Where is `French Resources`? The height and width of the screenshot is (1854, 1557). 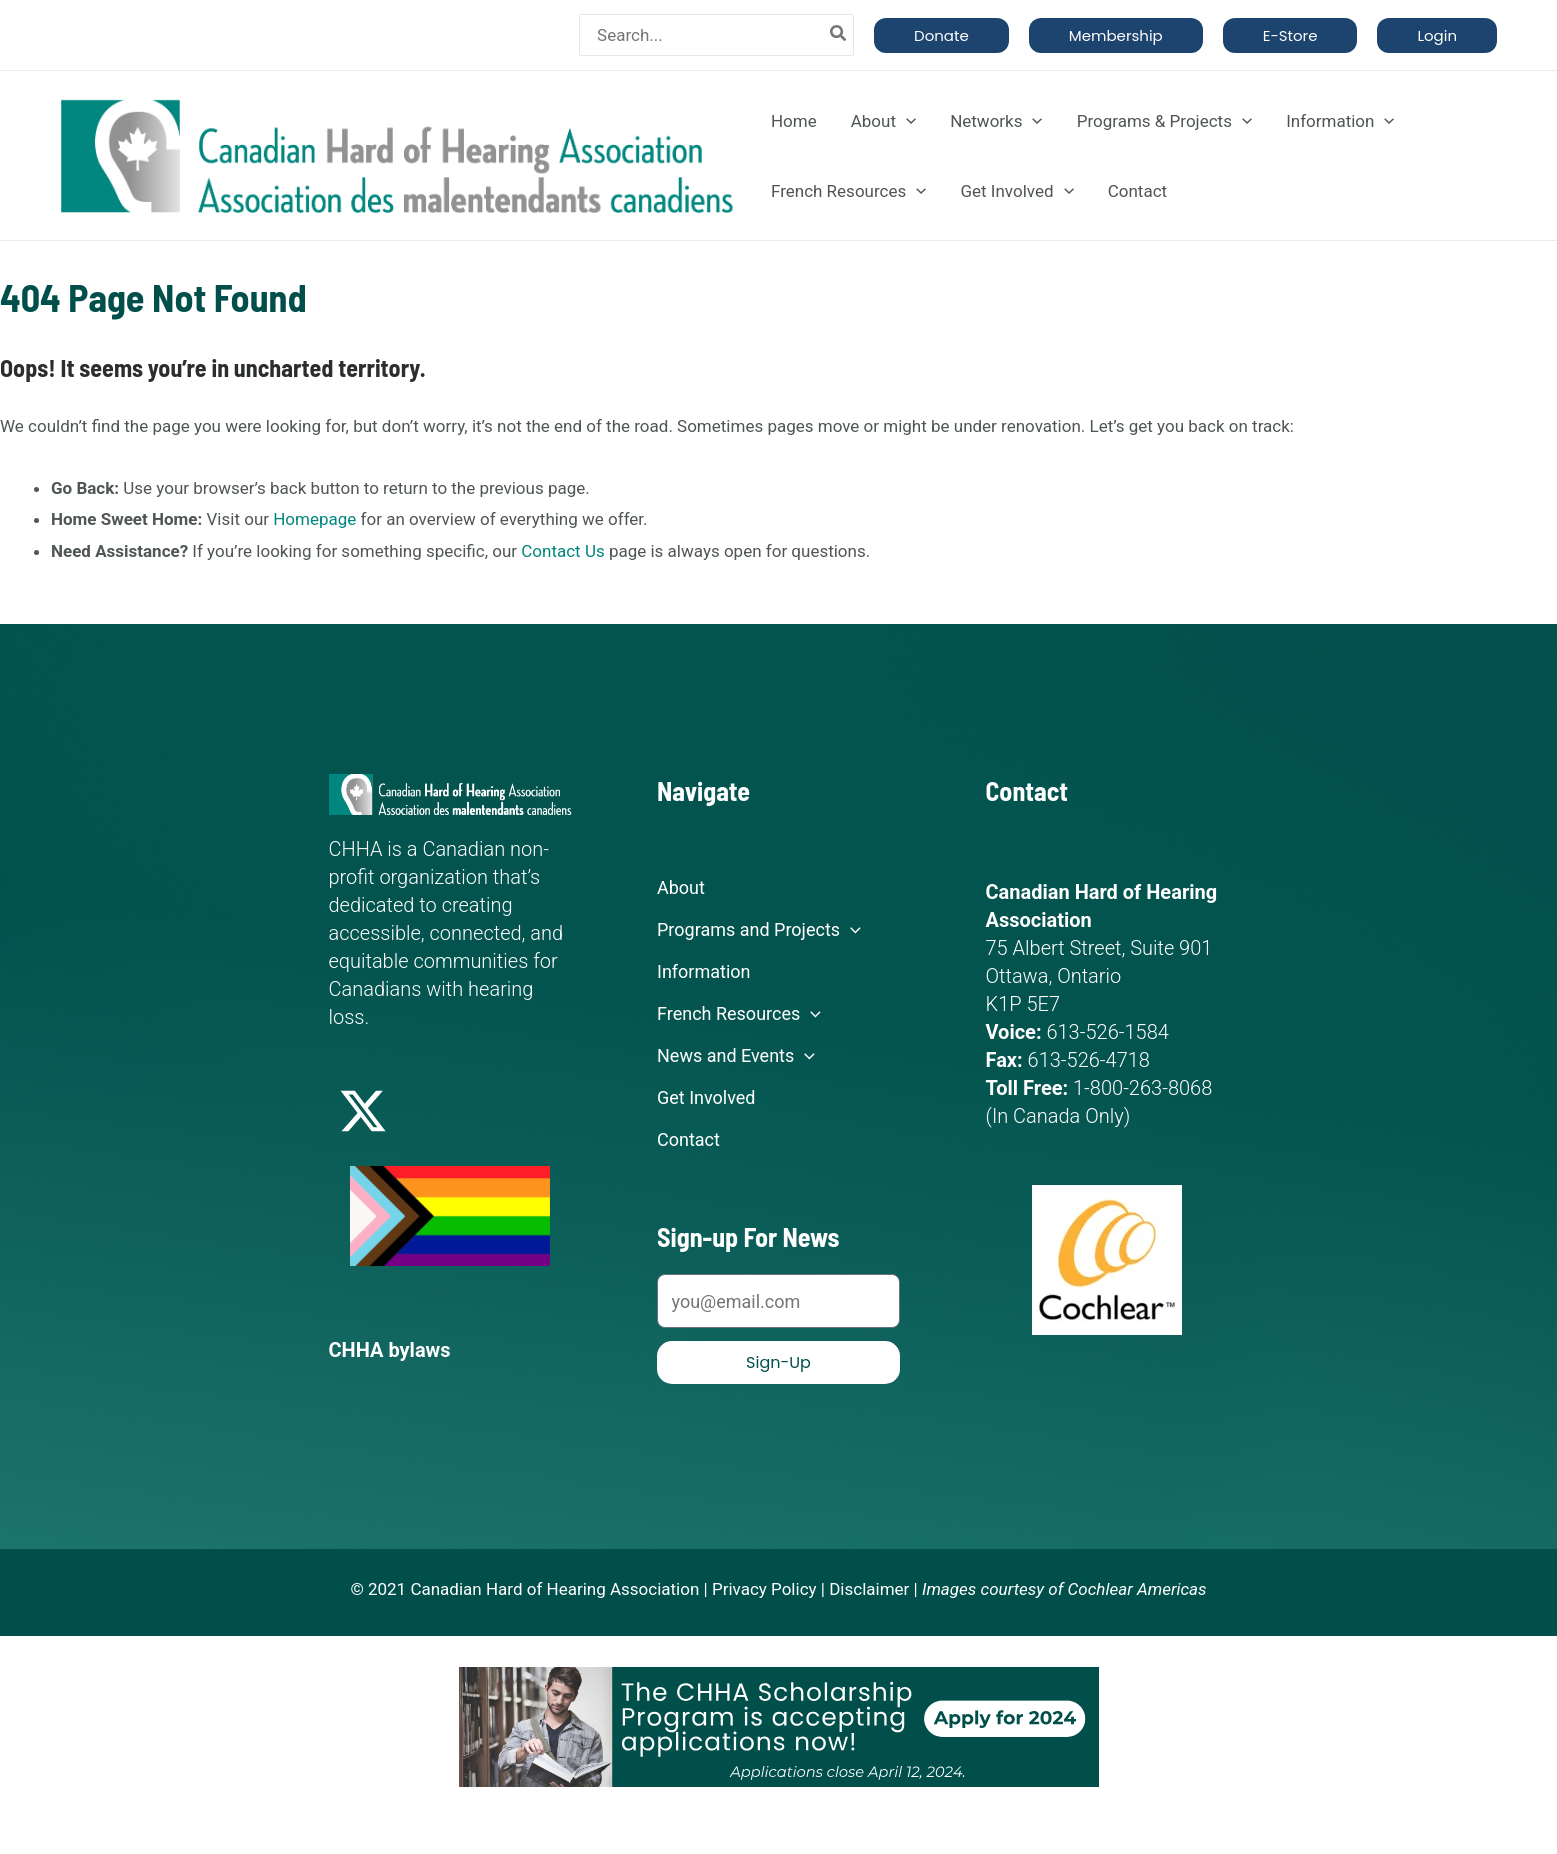 French Resources is located at coordinates (848, 191).